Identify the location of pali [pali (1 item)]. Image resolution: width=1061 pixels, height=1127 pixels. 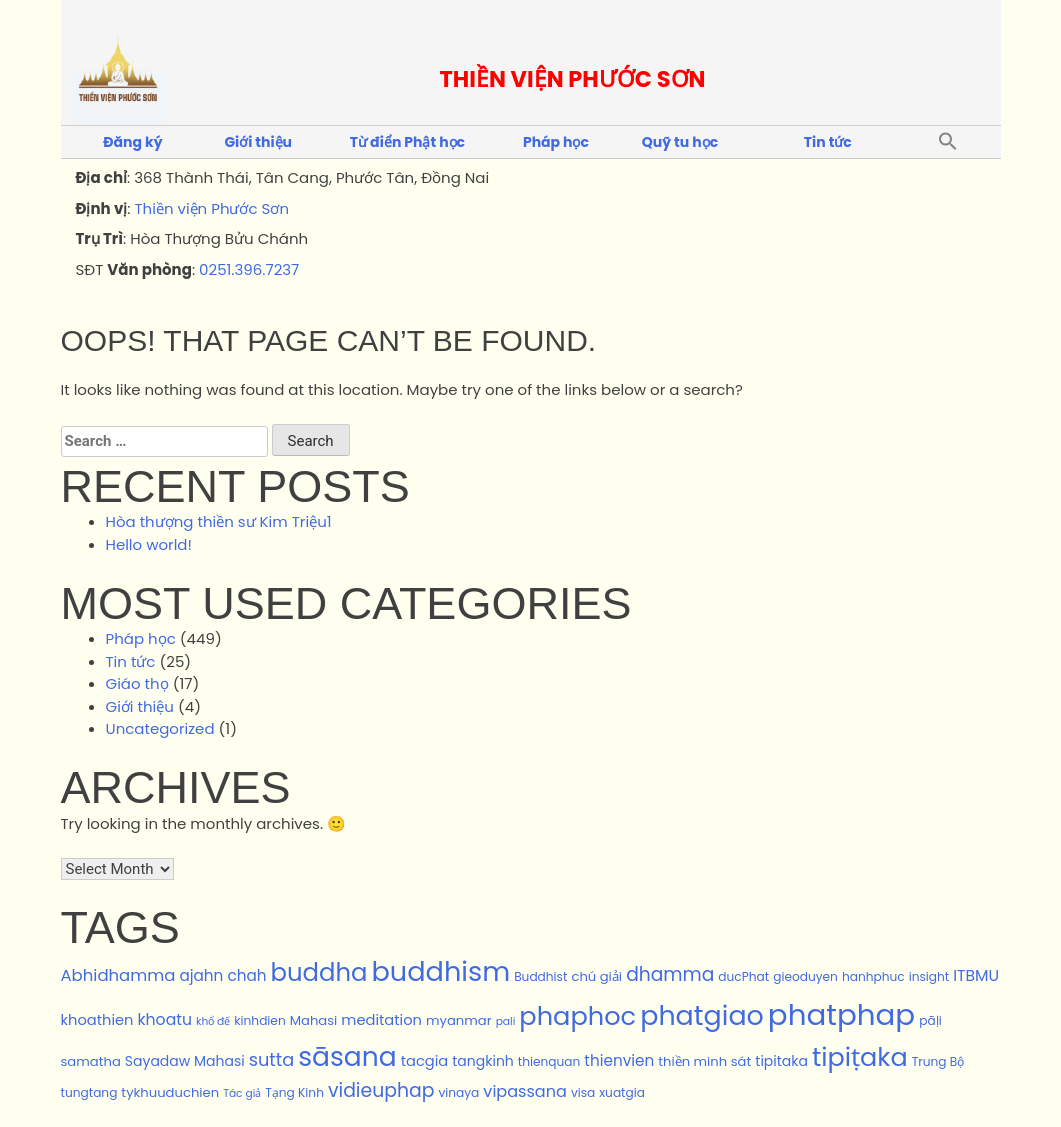
(506, 1021).